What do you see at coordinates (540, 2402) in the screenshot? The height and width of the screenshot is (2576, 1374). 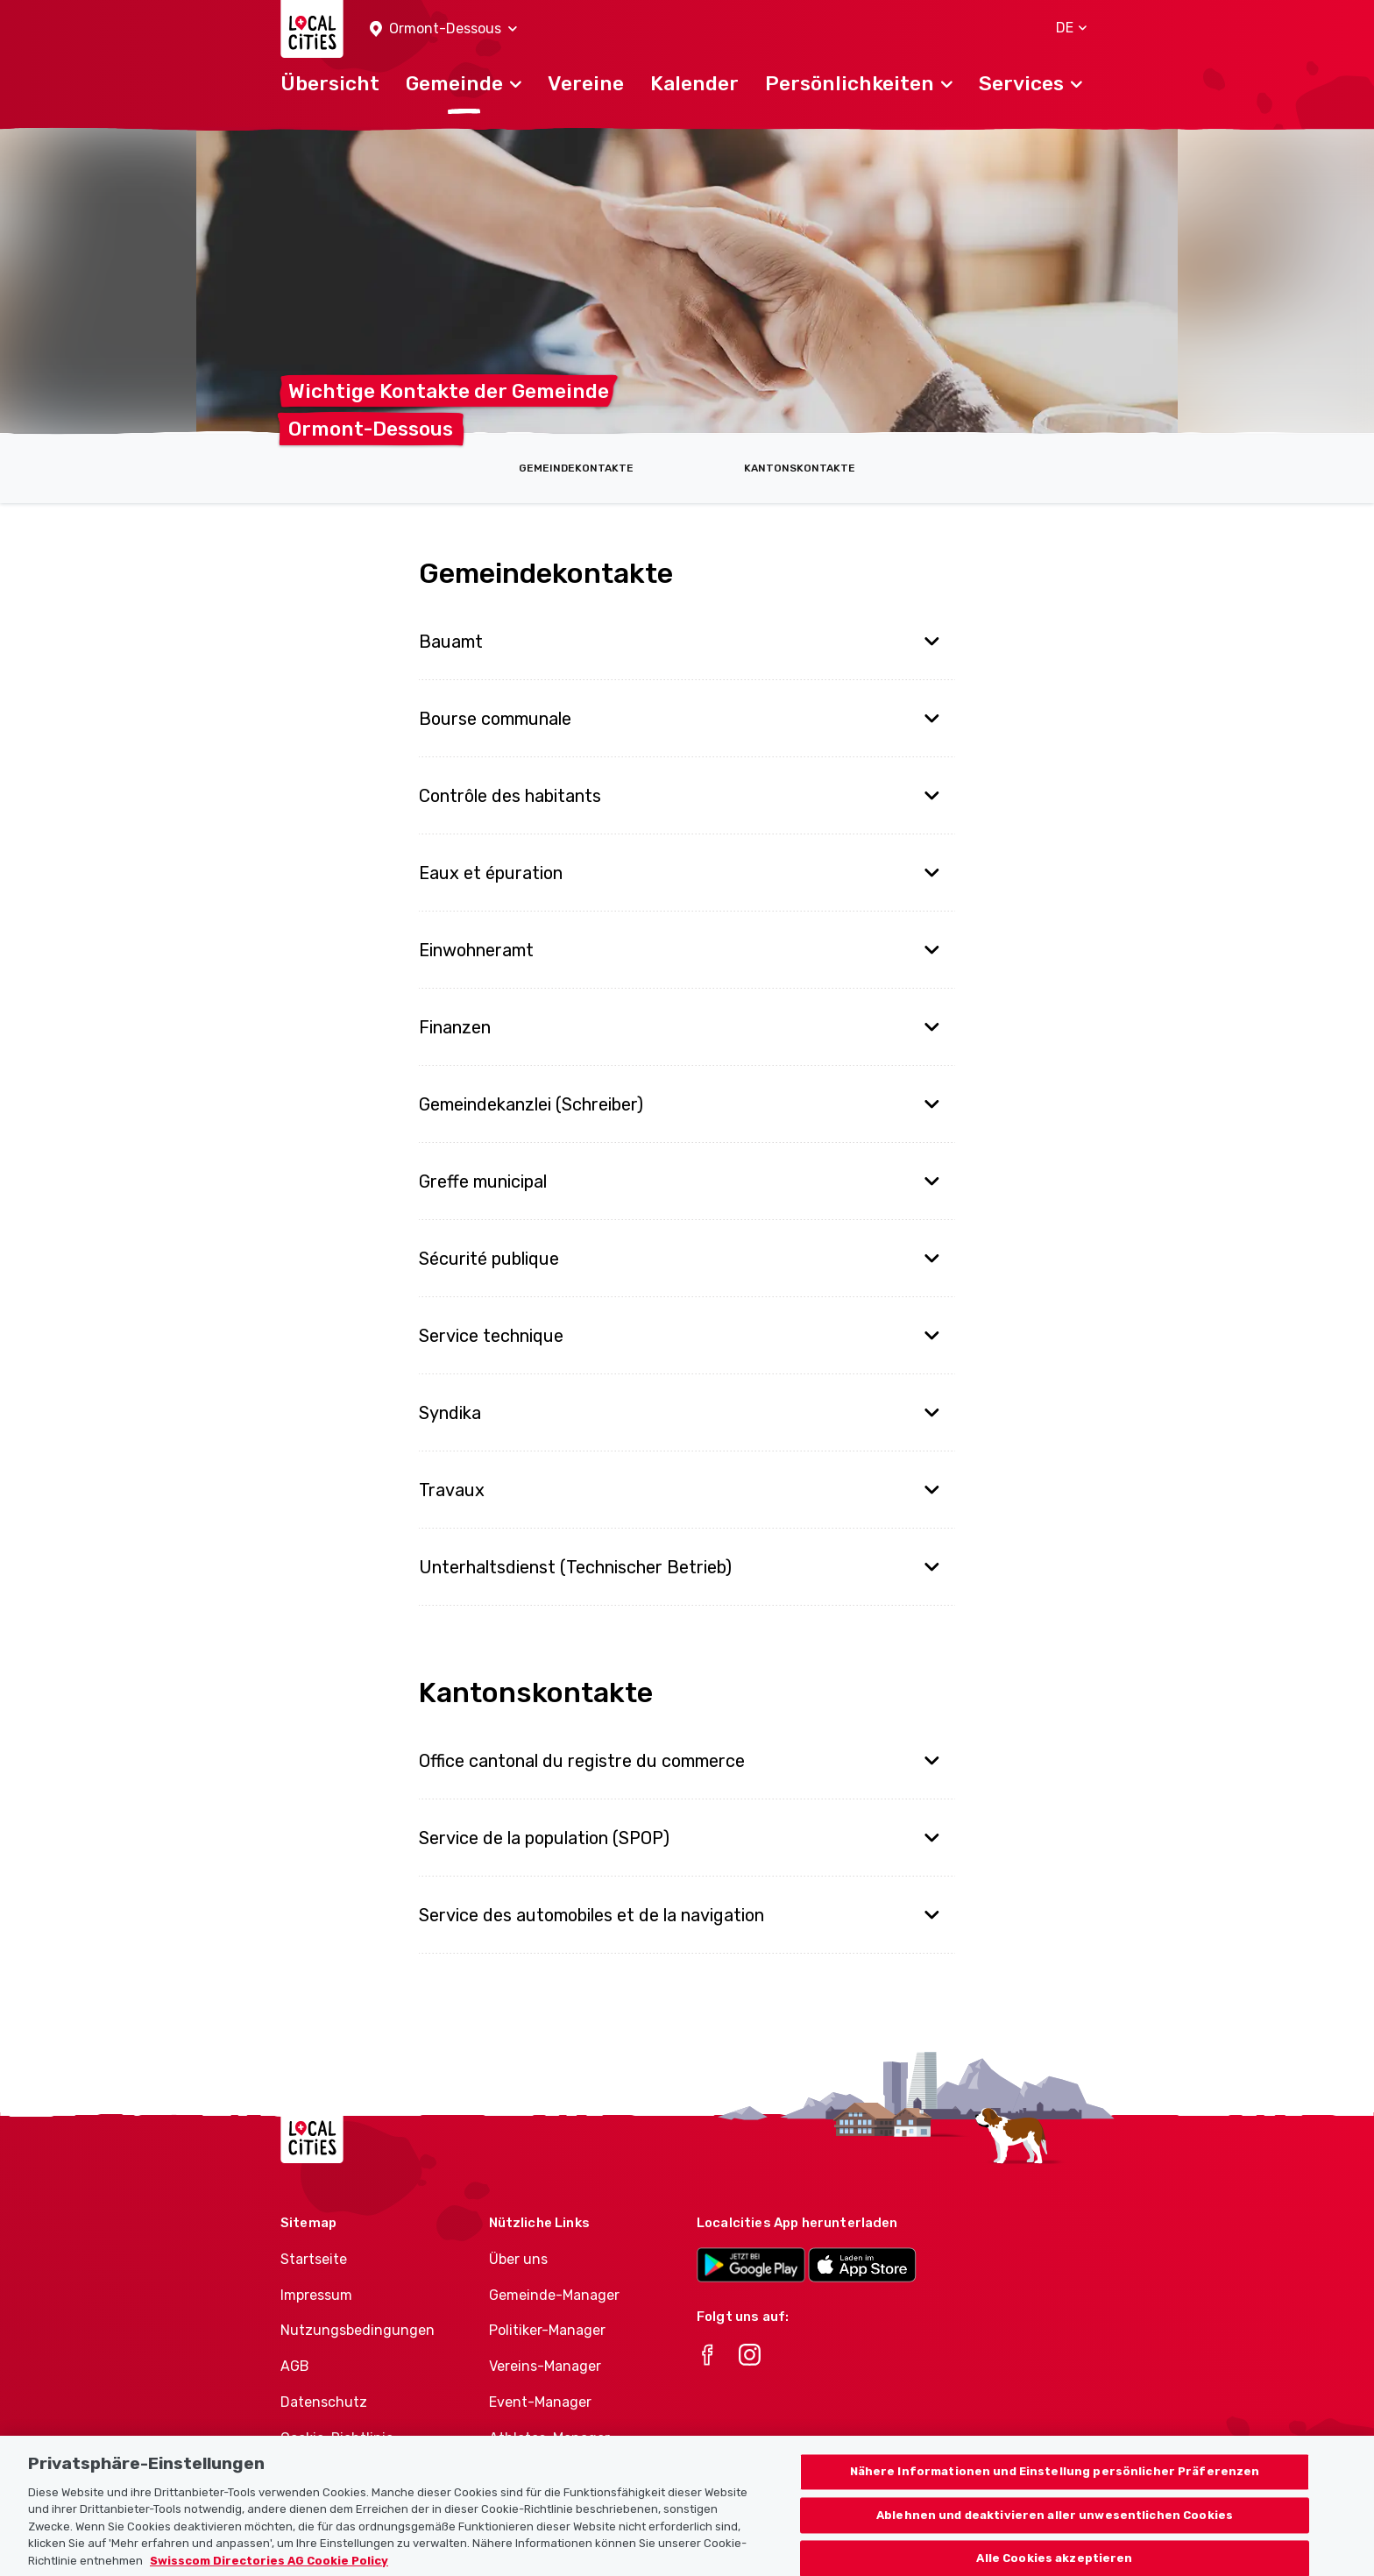 I see `Event-Manager` at bounding box center [540, 2402].